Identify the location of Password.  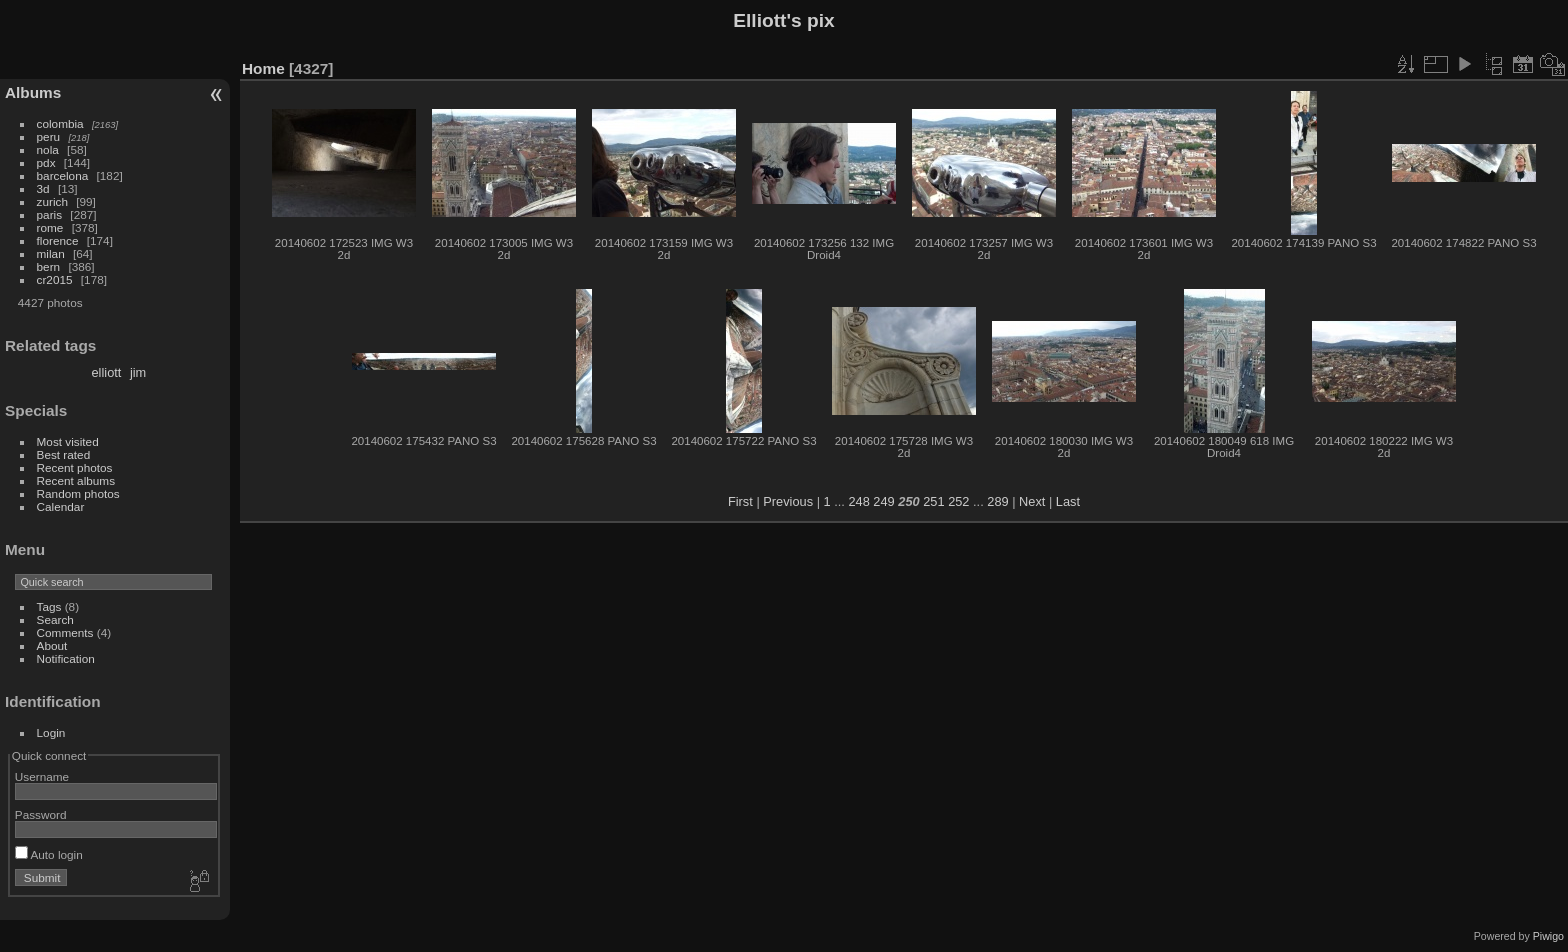
(41, 814).